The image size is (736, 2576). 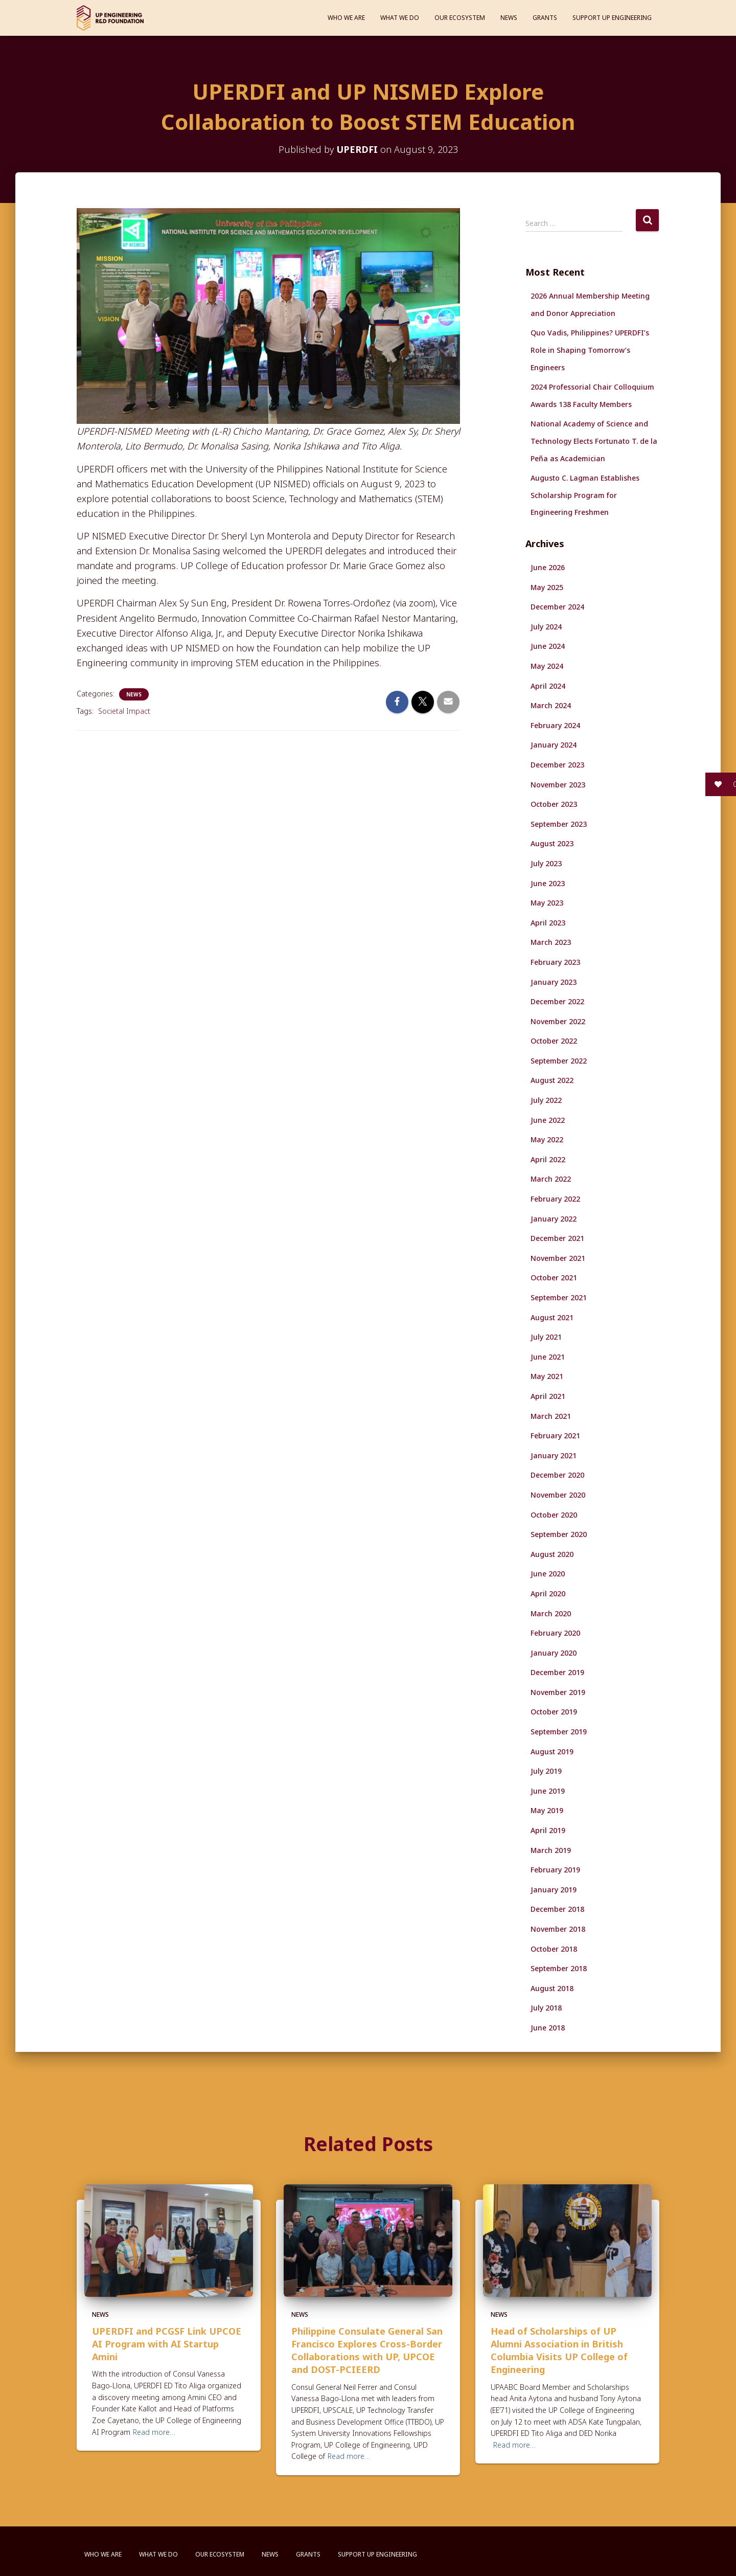 I want to click on August 2020, so click(x=552, y=1554).